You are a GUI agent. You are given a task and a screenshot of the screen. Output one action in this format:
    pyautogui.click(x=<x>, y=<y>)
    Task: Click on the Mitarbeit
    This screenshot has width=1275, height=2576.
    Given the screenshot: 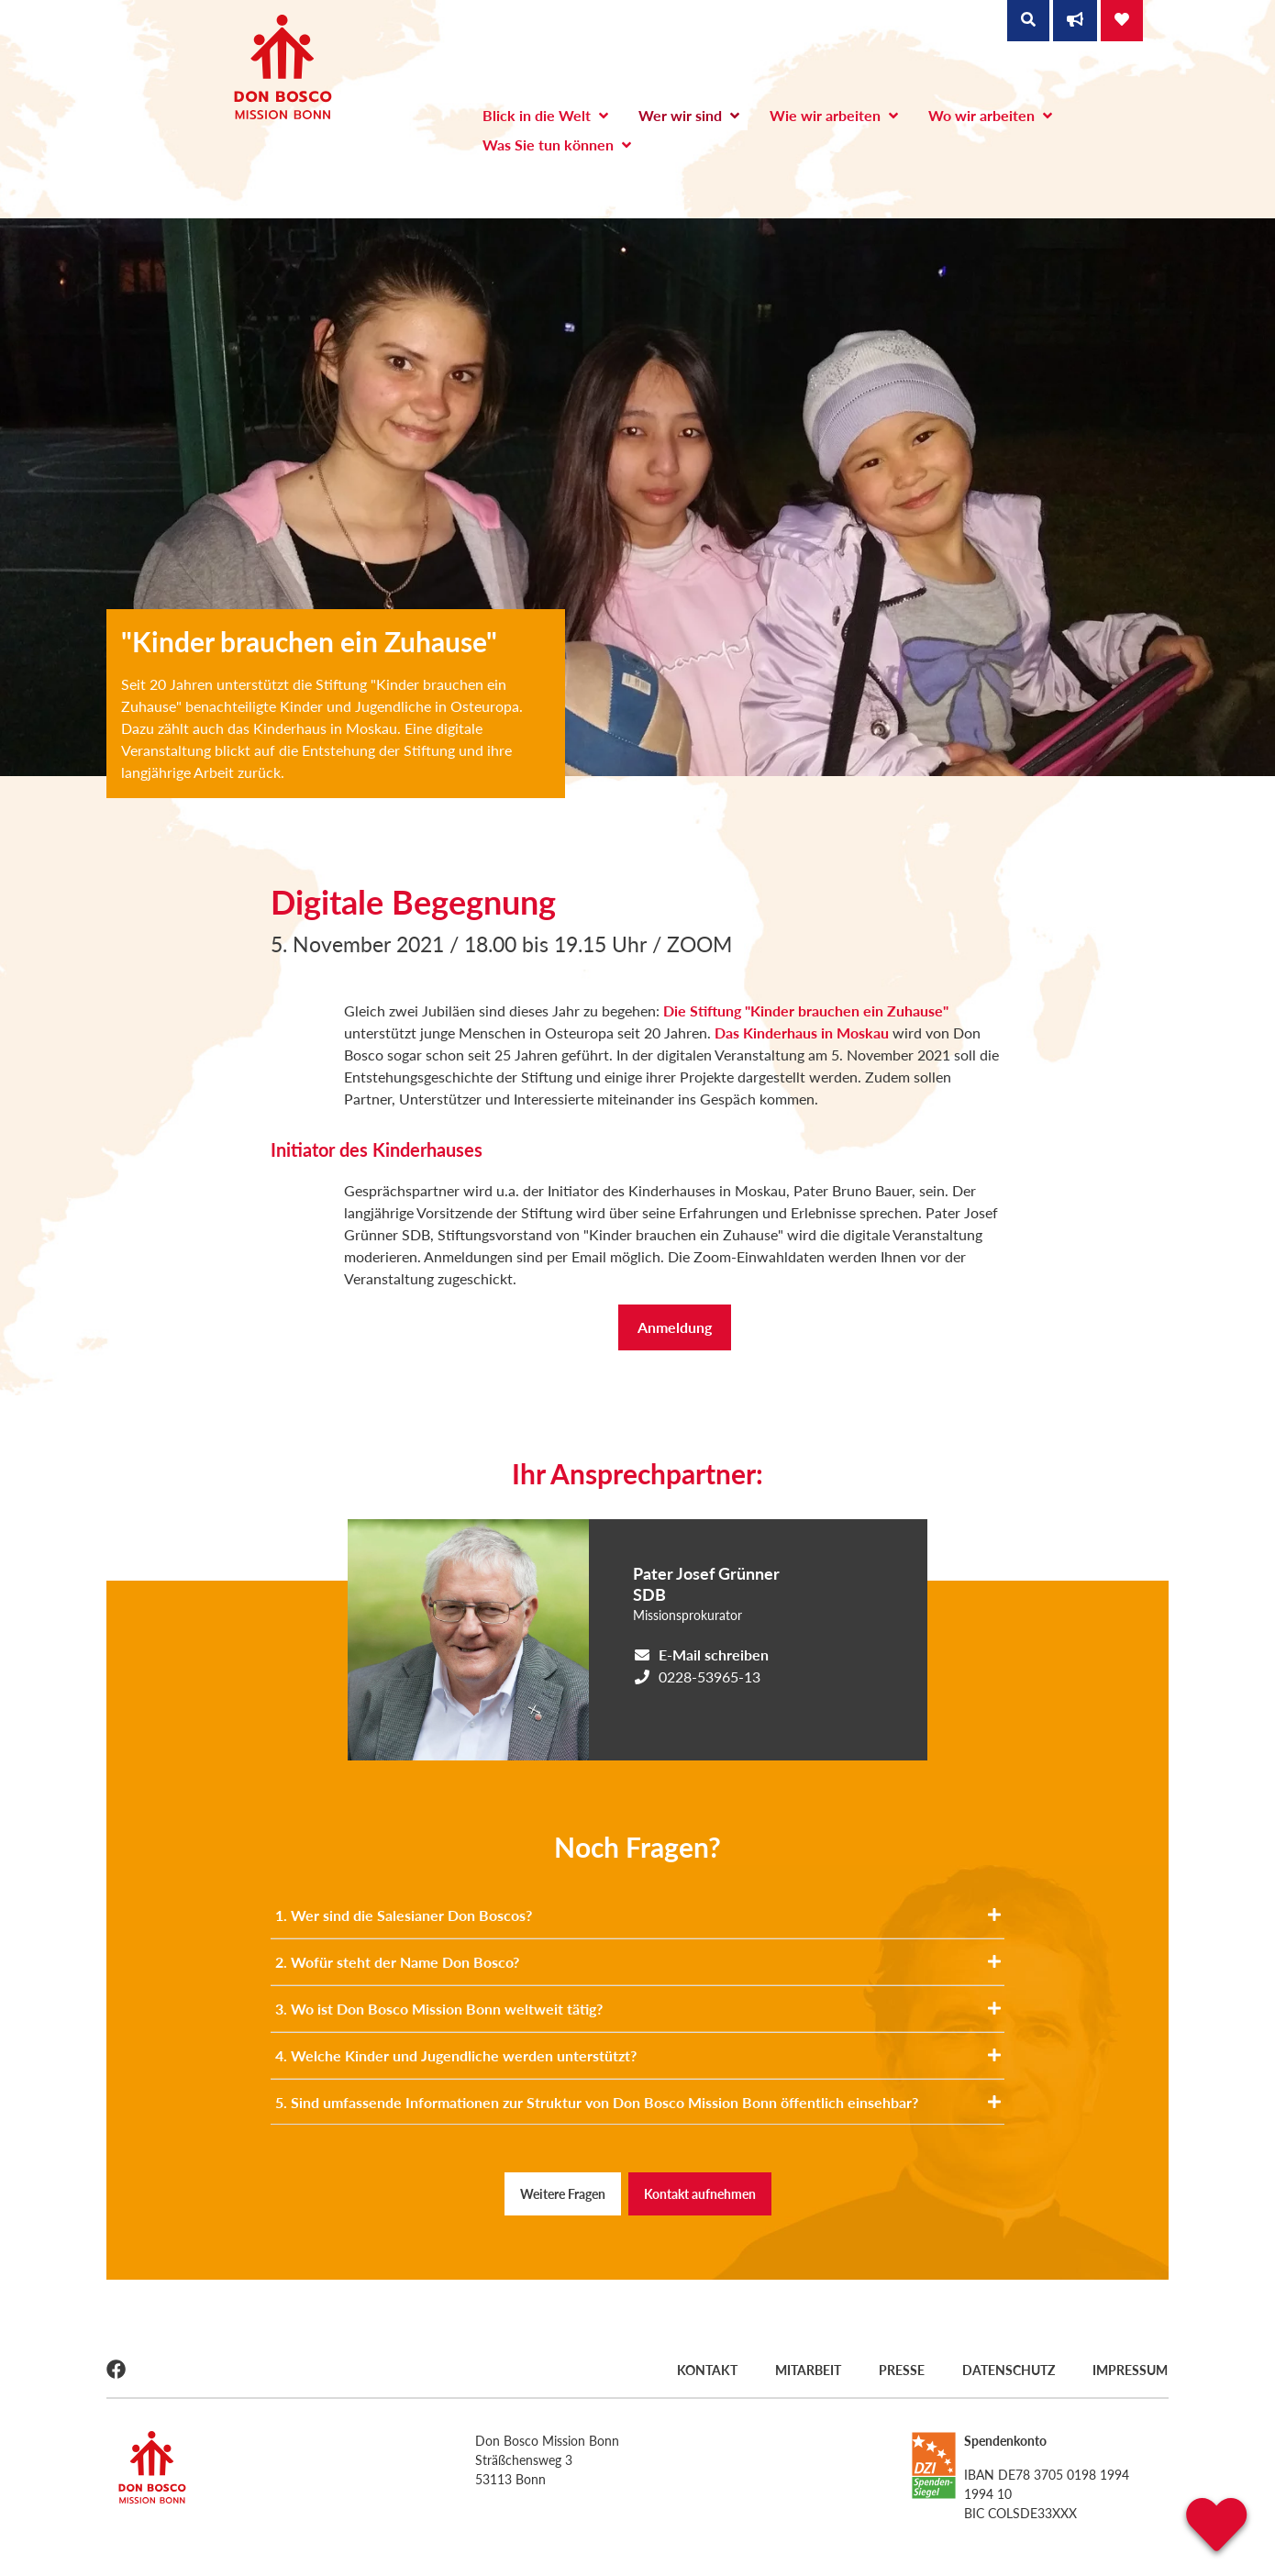 What is the action you would take?
    pyautogui.click(x=806, y=2369)
    